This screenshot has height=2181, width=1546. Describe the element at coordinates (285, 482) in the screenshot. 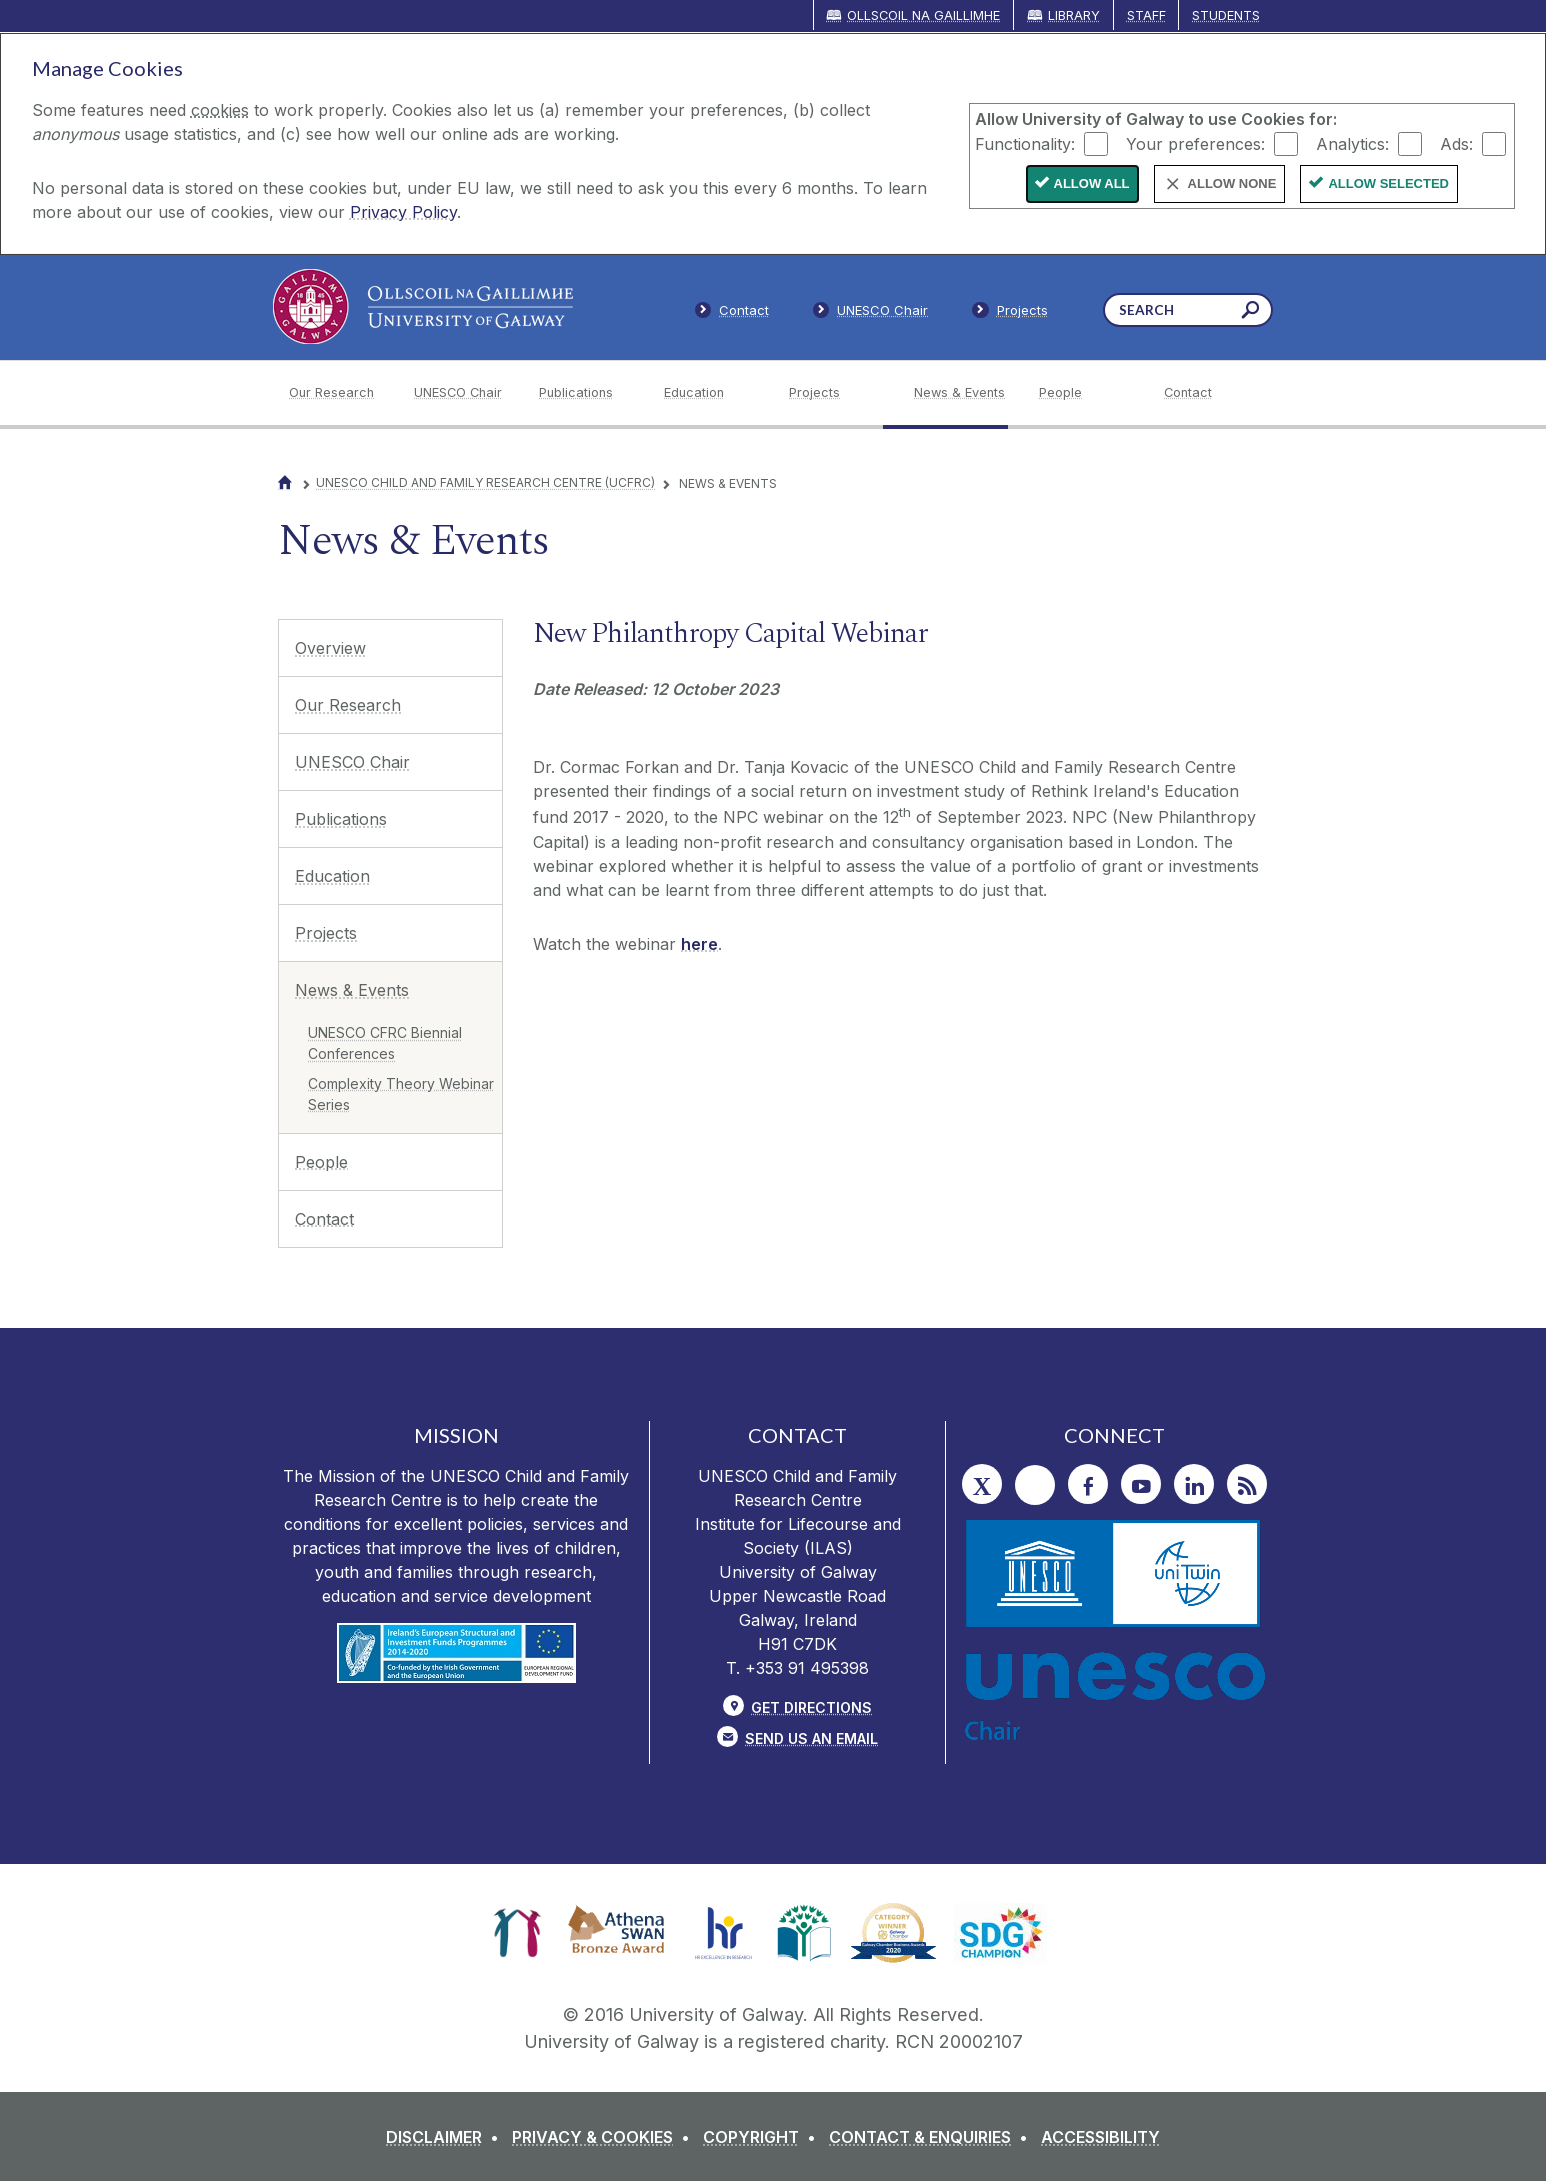

I see `[Home]` at that location.